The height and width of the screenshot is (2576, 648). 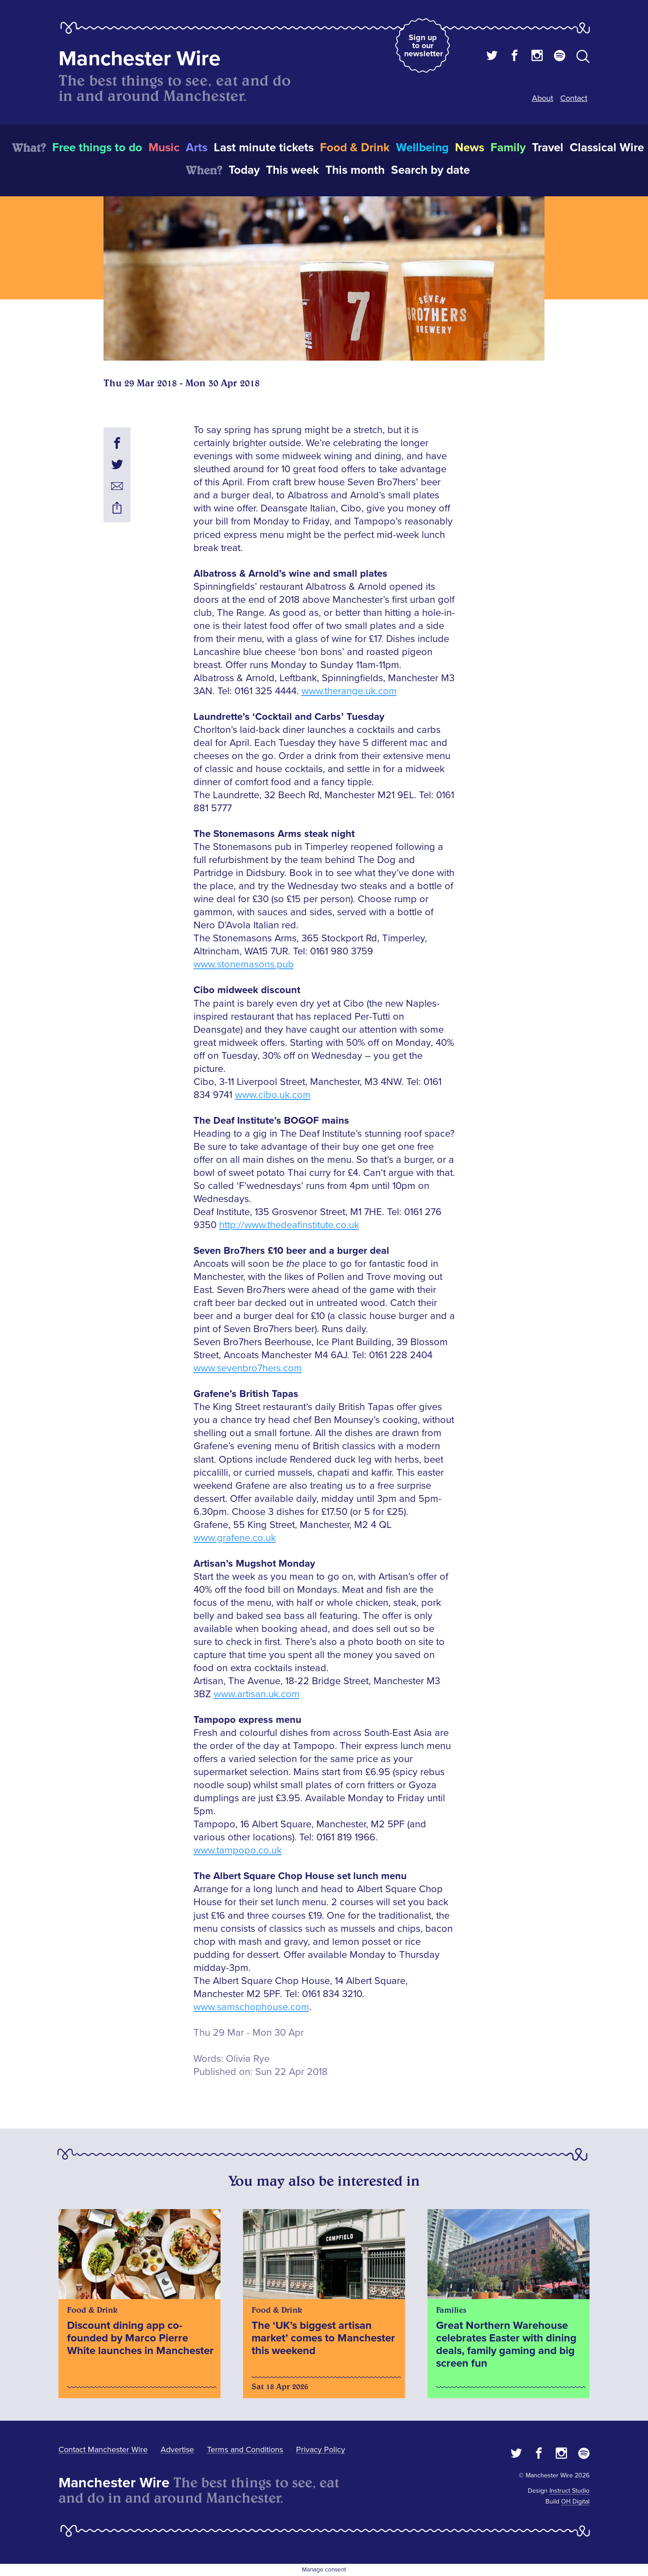 What do you see at coordinates (244, 170) in the screenshot?
I see `Today` at bounding box center [244, 170].